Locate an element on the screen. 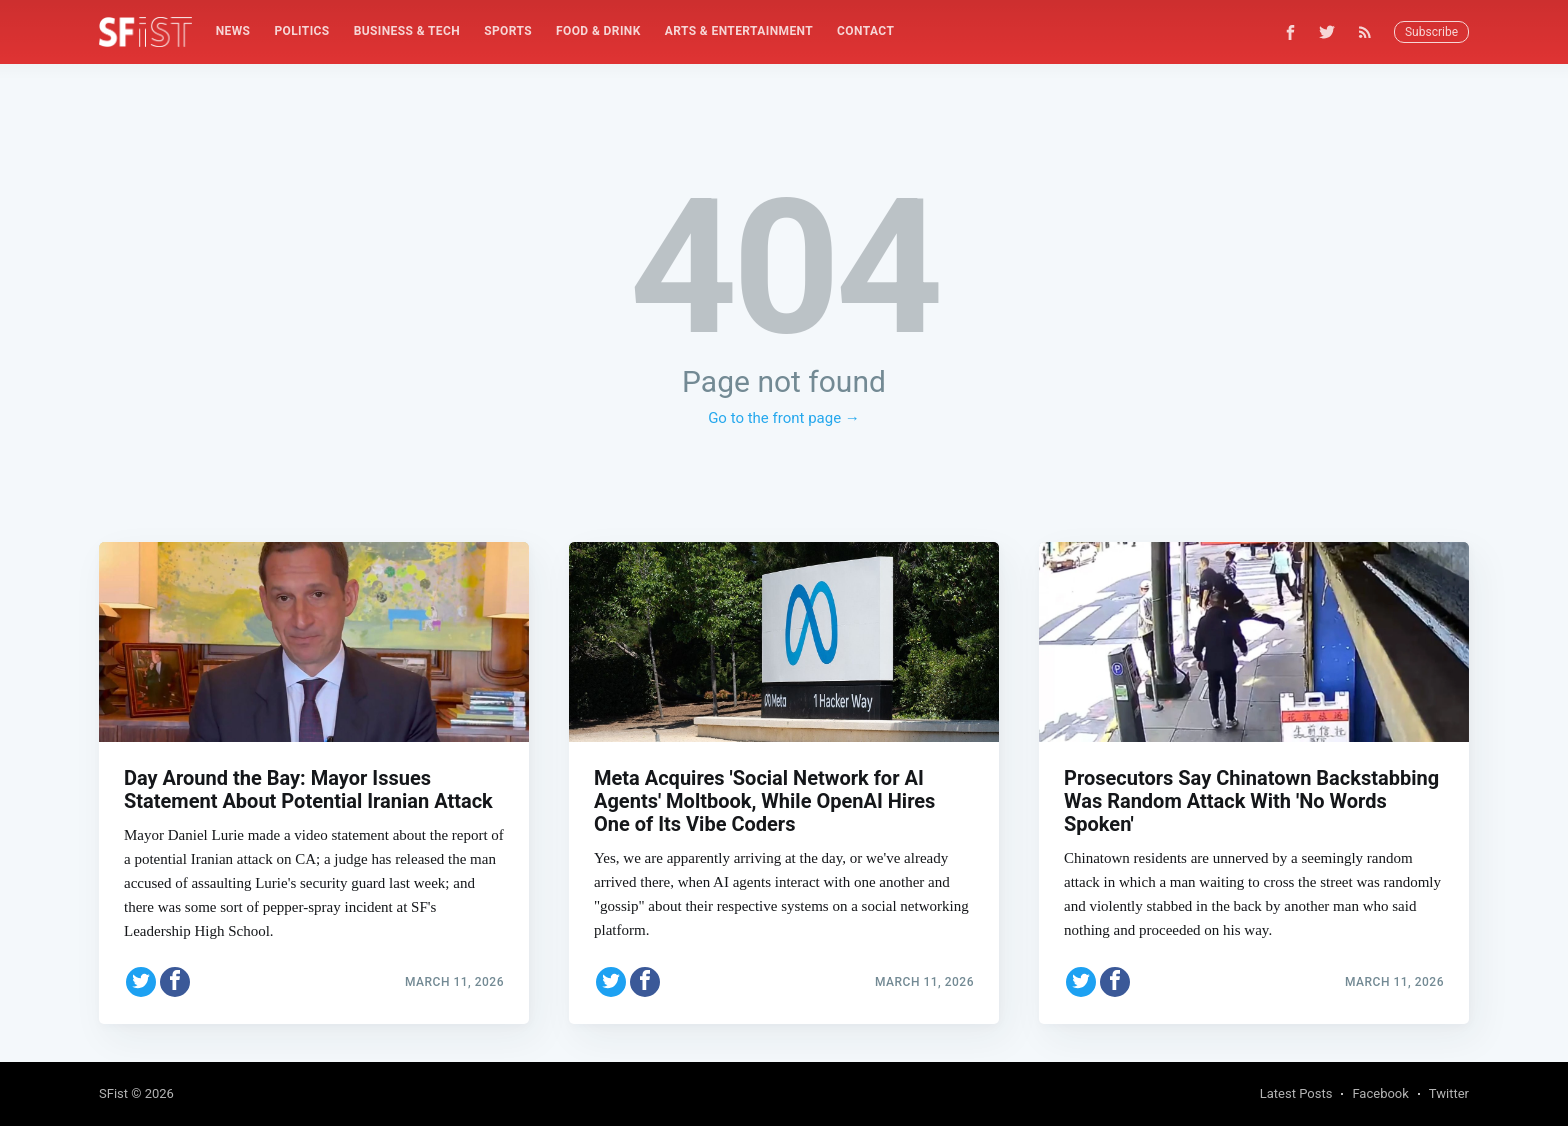  Politics is located at coordinates (301, 31).